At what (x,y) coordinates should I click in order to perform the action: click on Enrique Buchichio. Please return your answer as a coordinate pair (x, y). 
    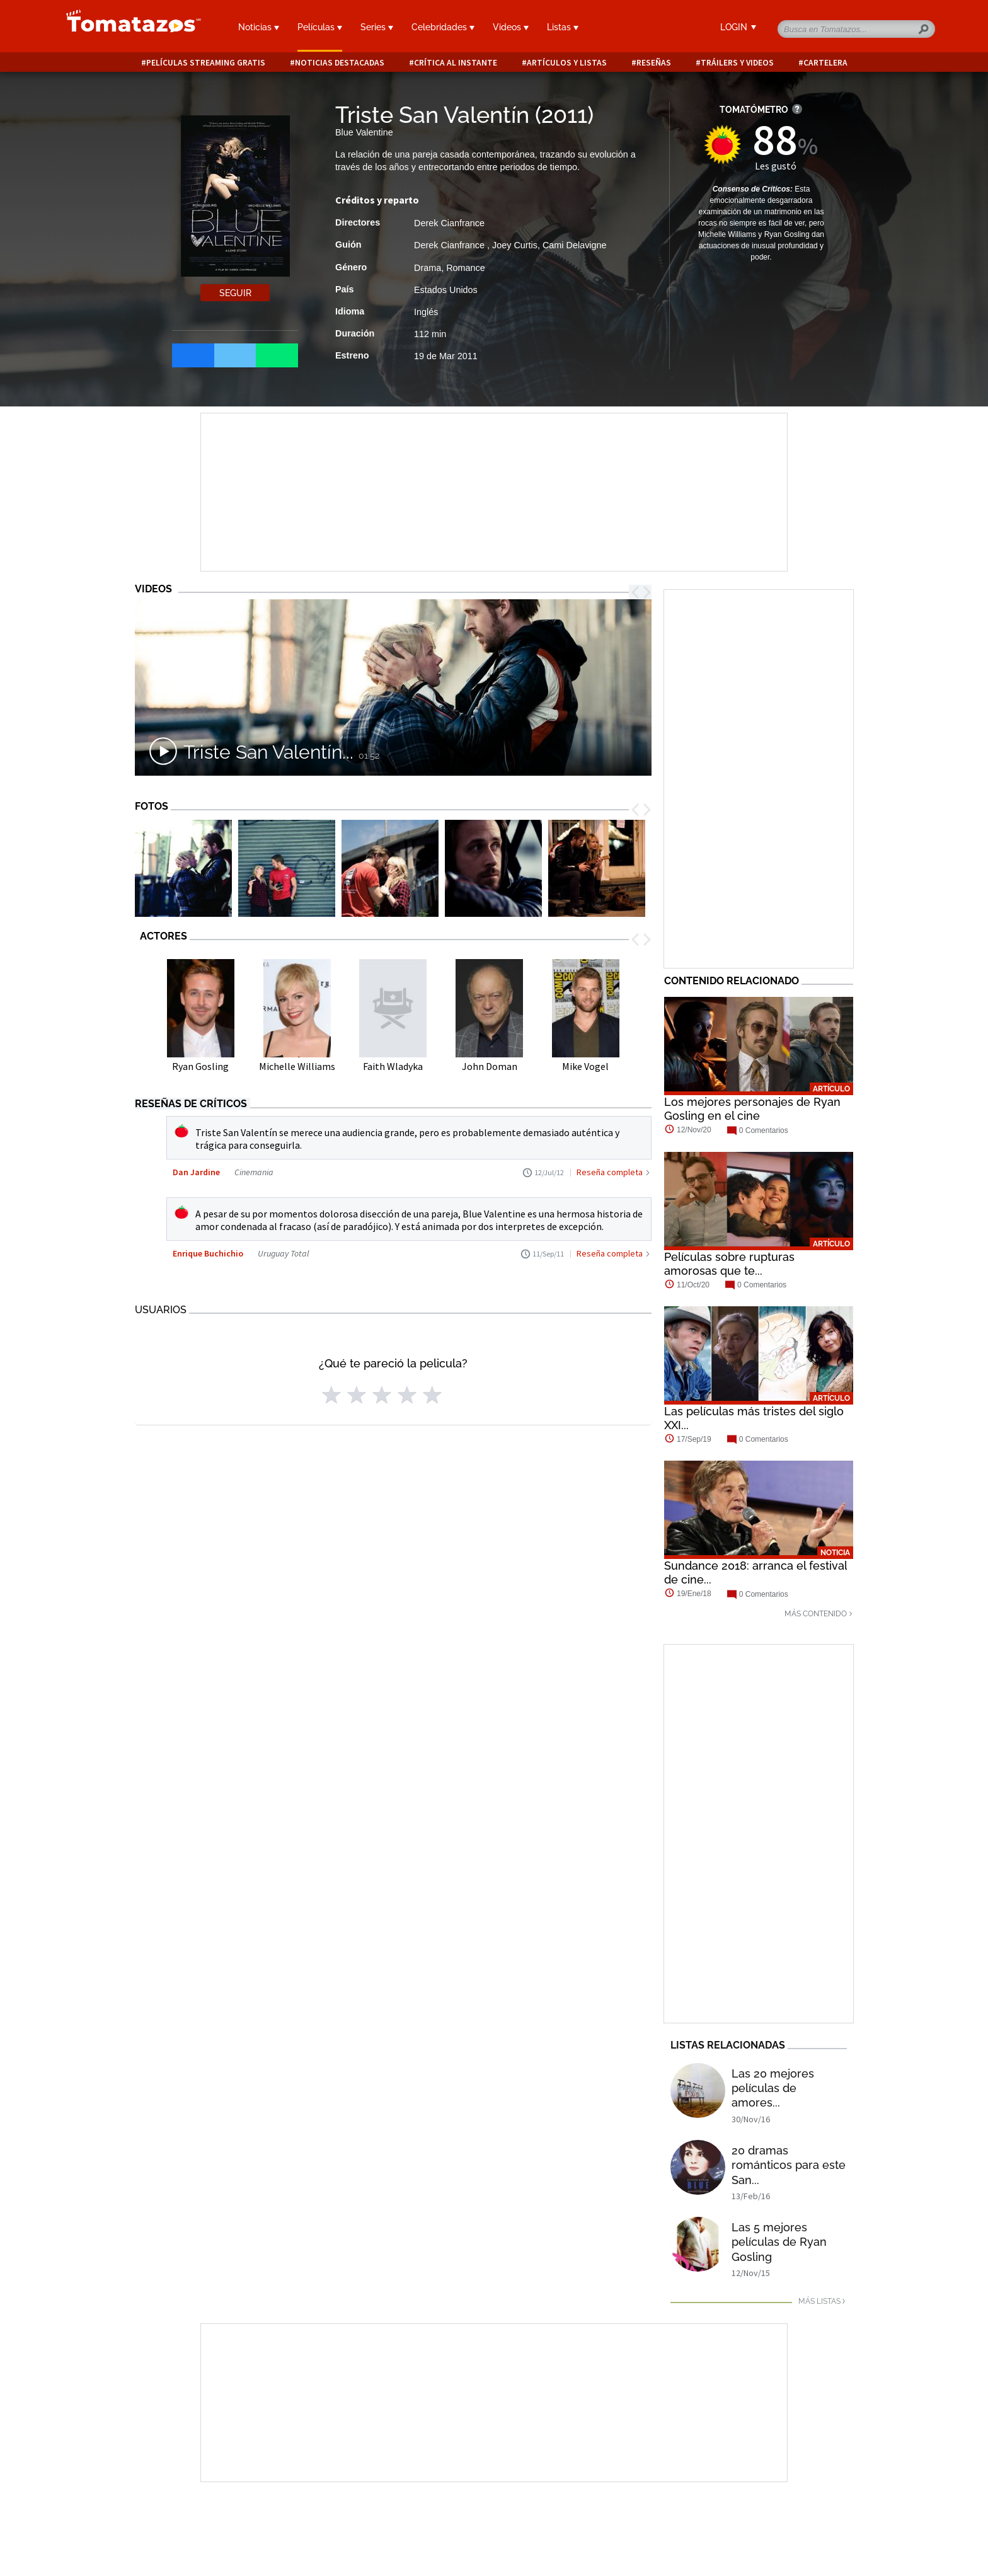
    Looking at the image, I should click on (208, 1253).